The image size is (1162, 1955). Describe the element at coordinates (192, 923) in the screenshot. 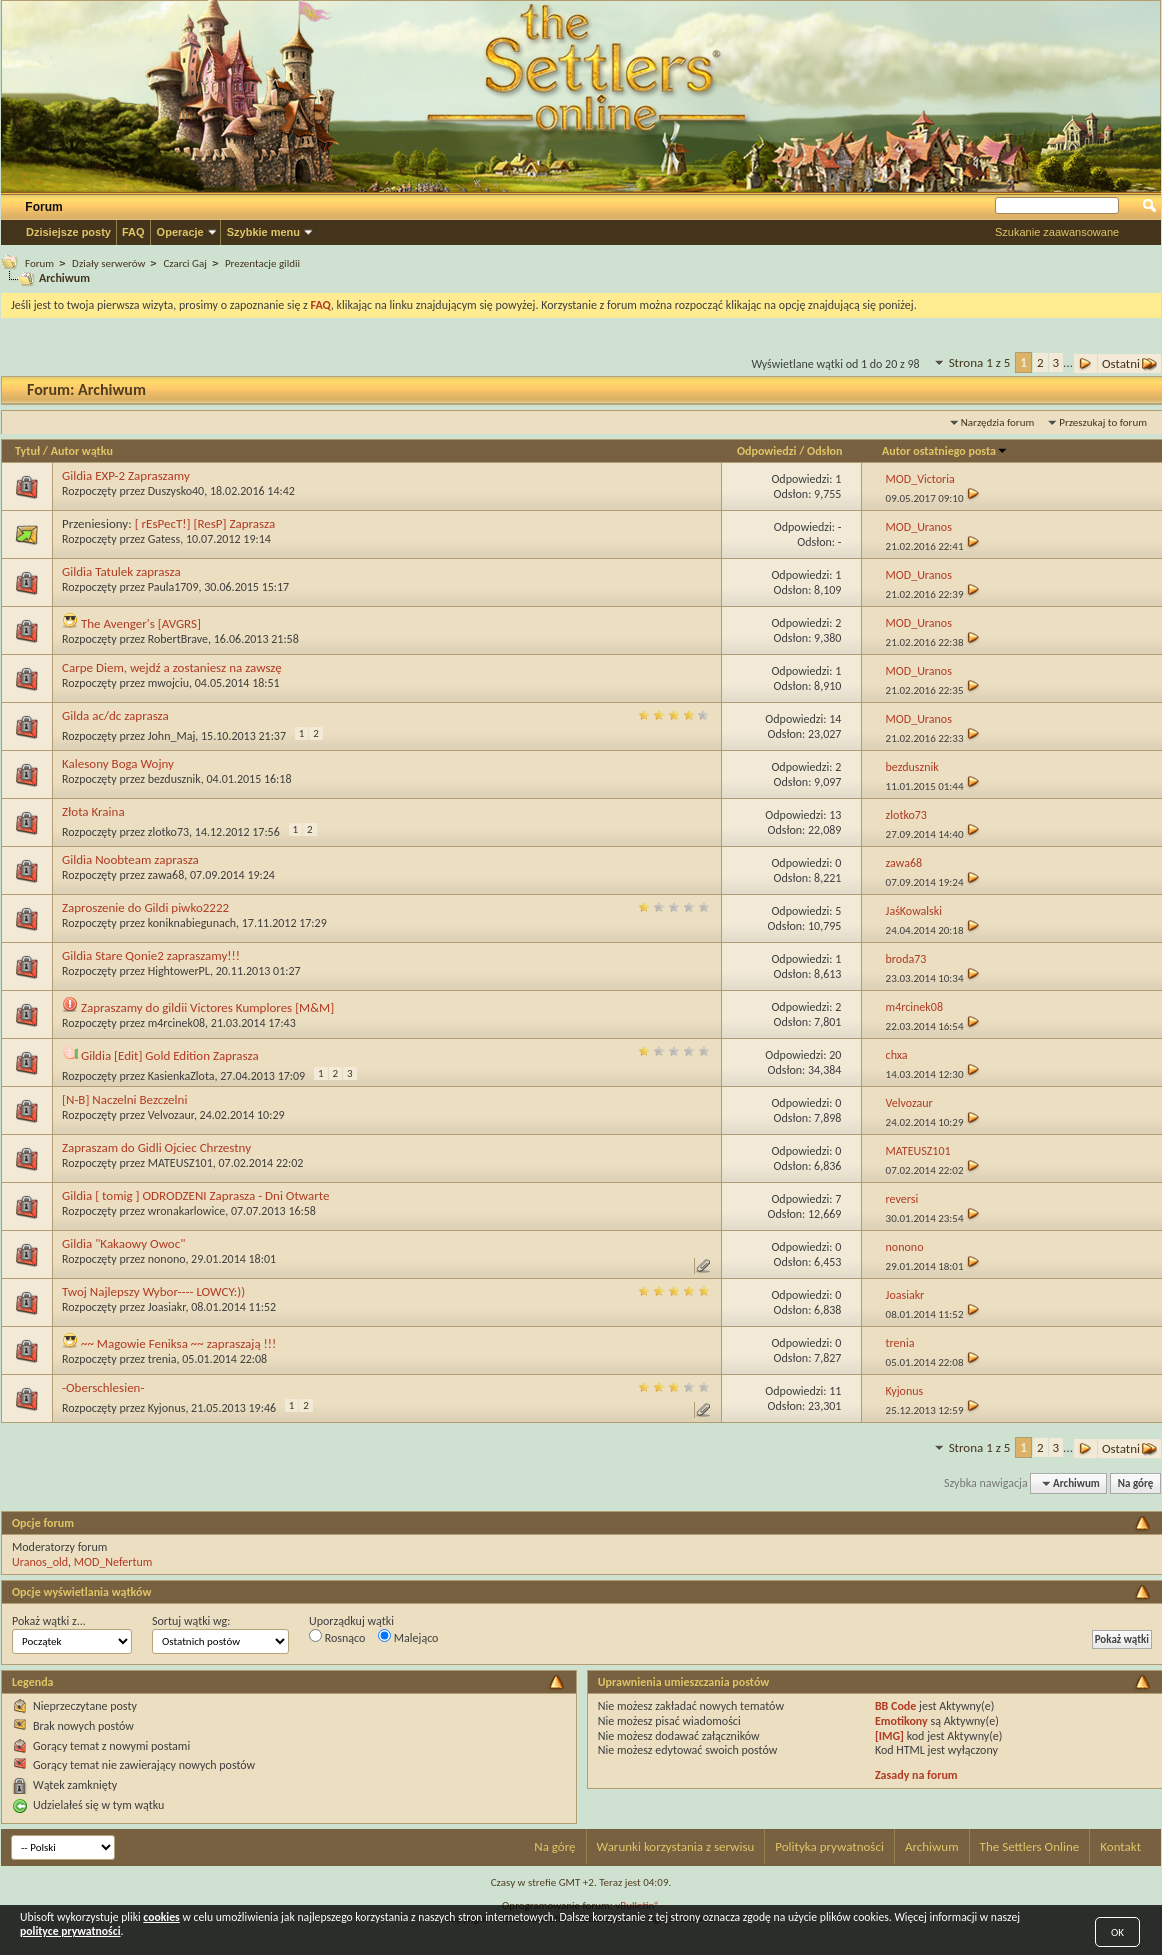

I see `koniknabiegunach` at that location.